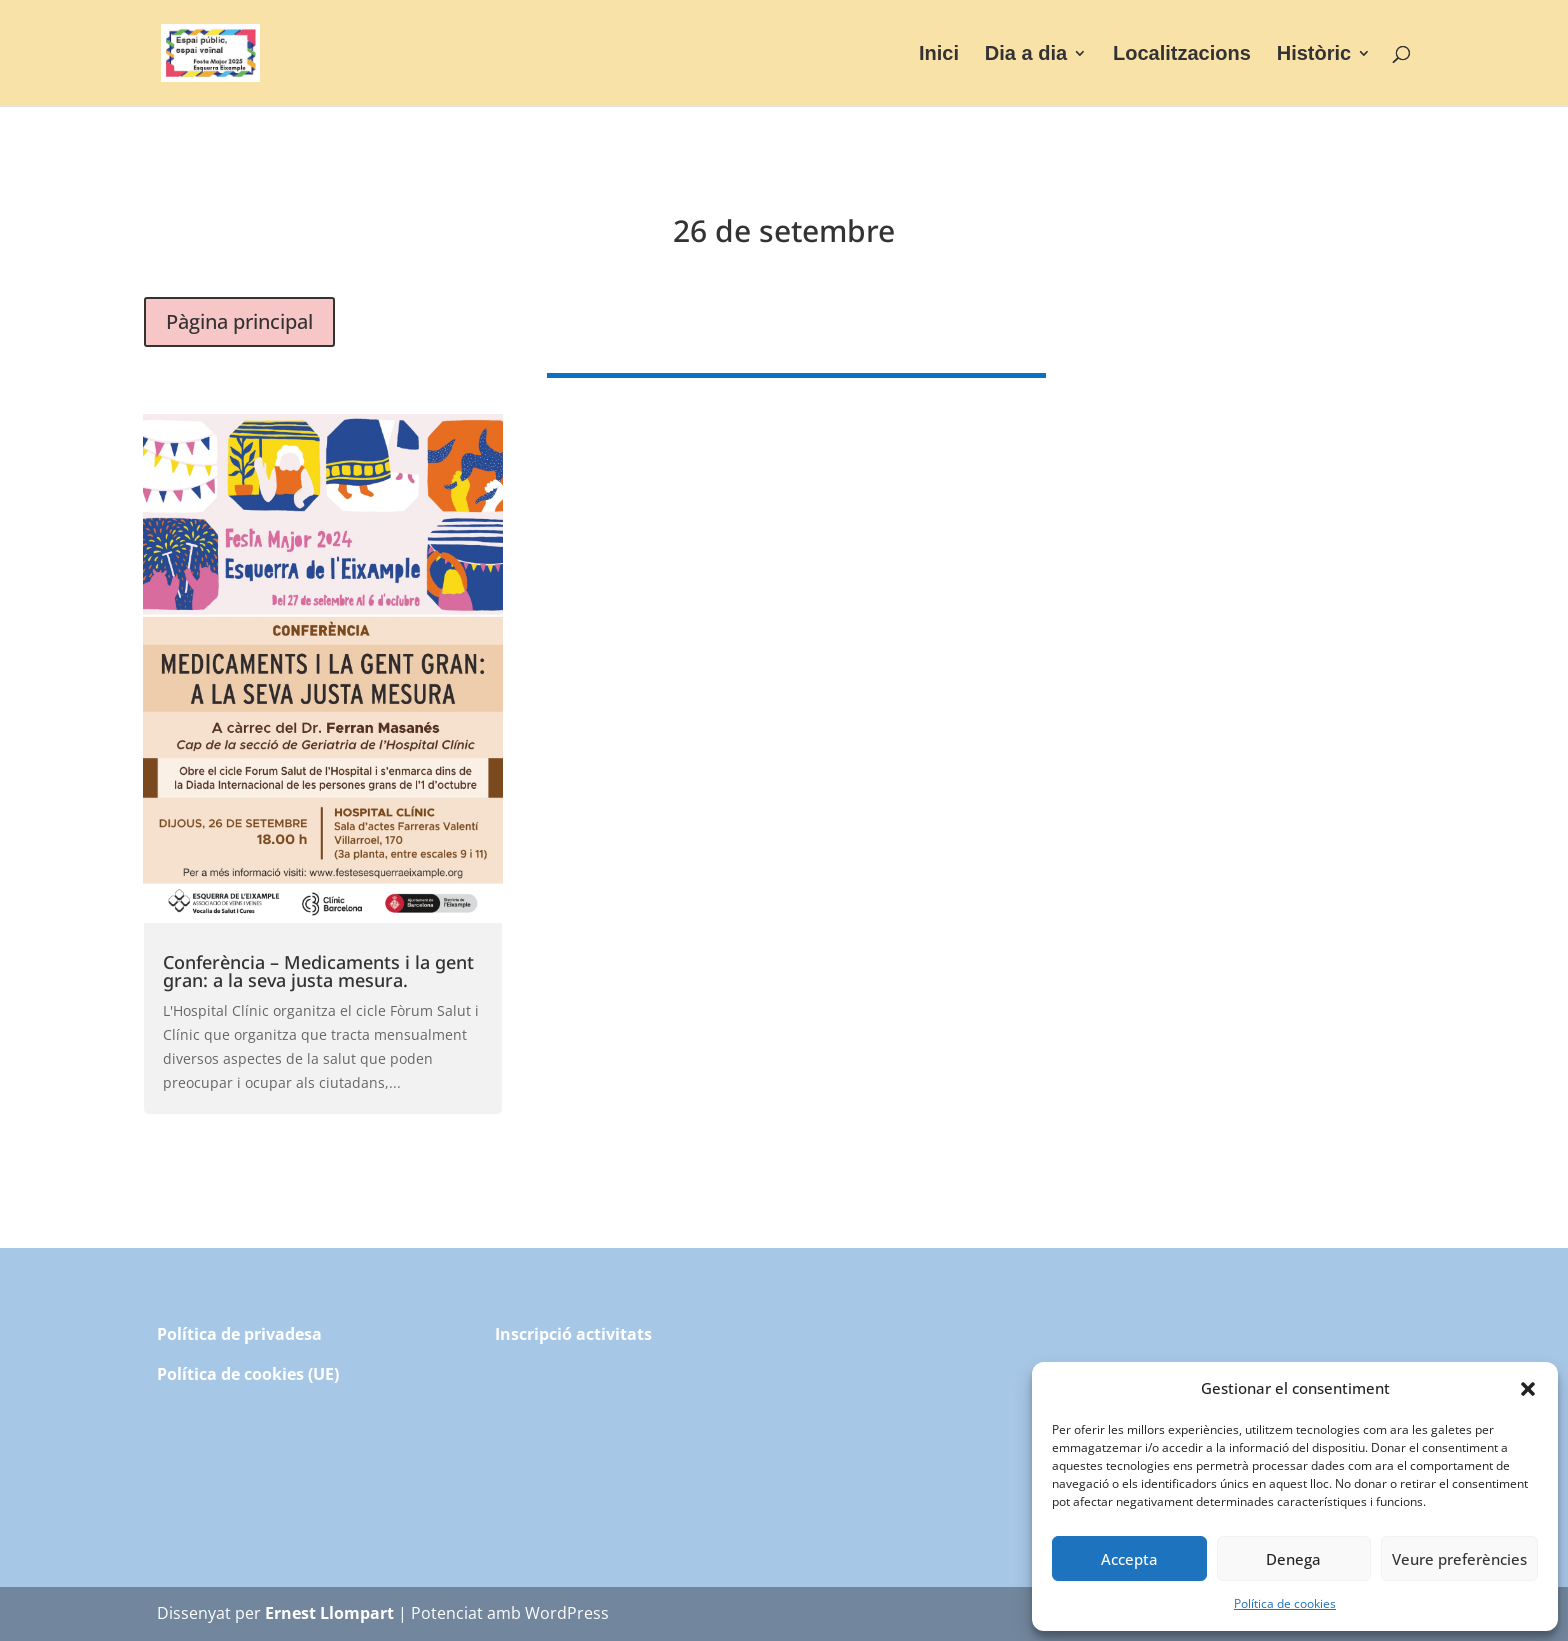  What do you see at coordinates (1026, 55) in the screenshot?
I see `Dia a dia` at bounding box center [1026, 55].